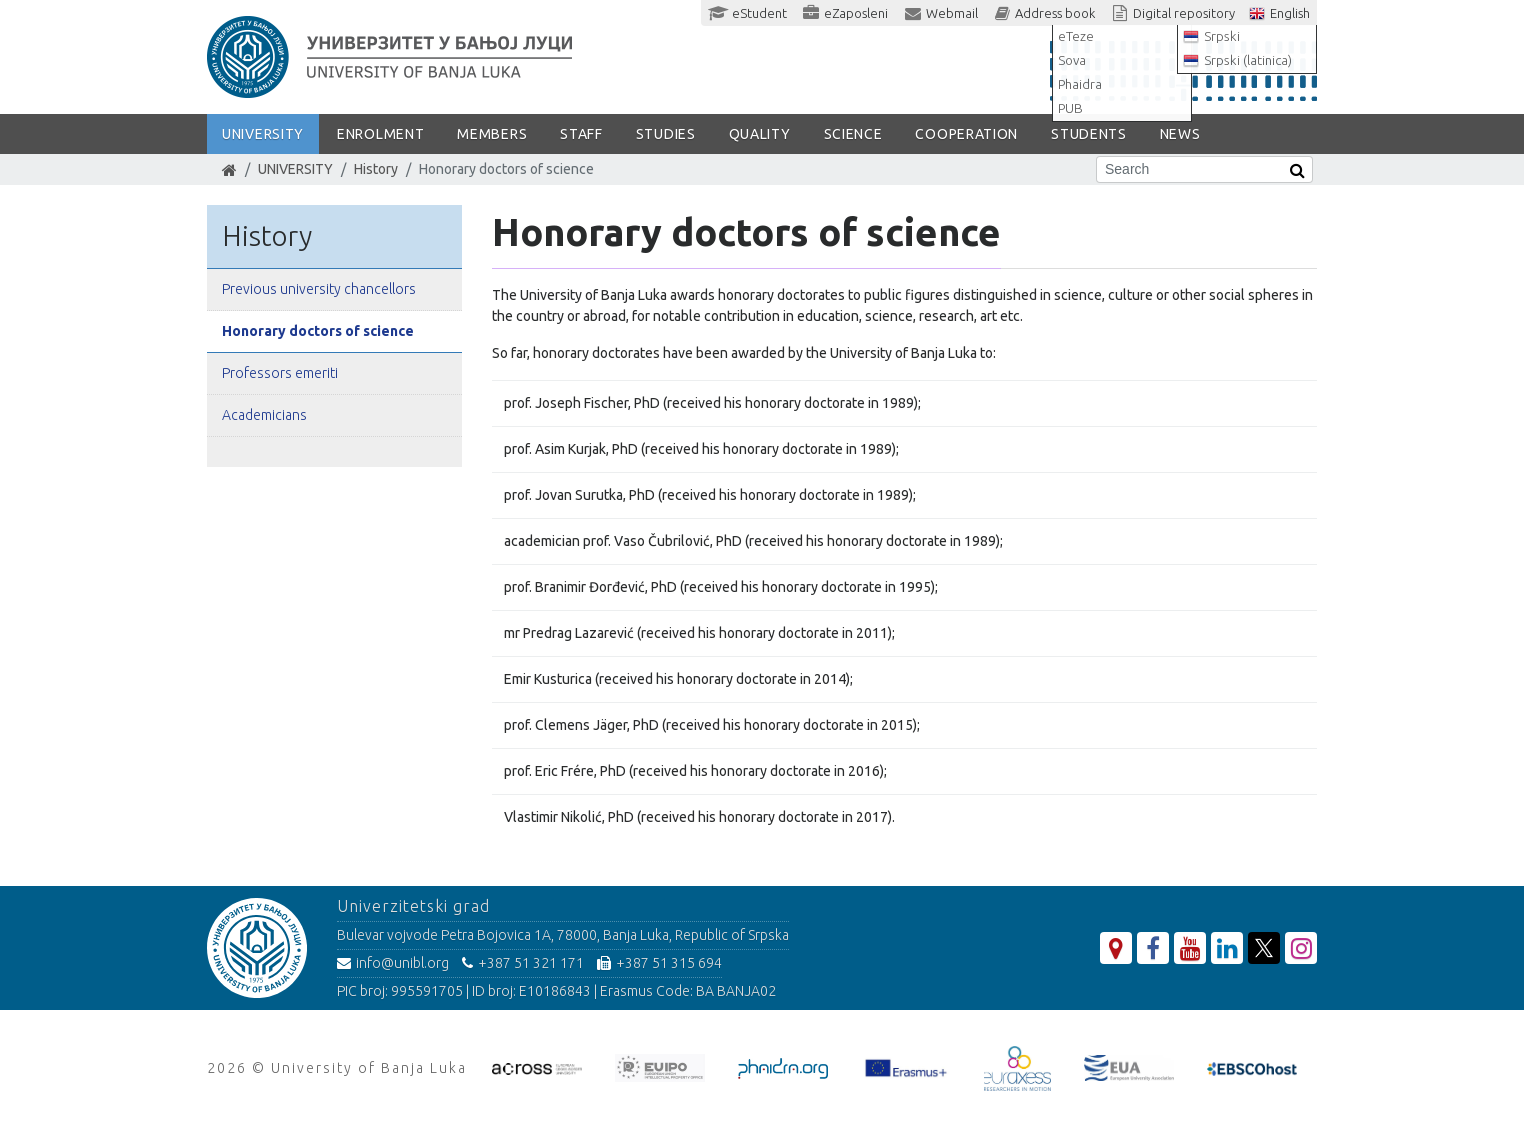  I want to click on History, so click(376, 169).